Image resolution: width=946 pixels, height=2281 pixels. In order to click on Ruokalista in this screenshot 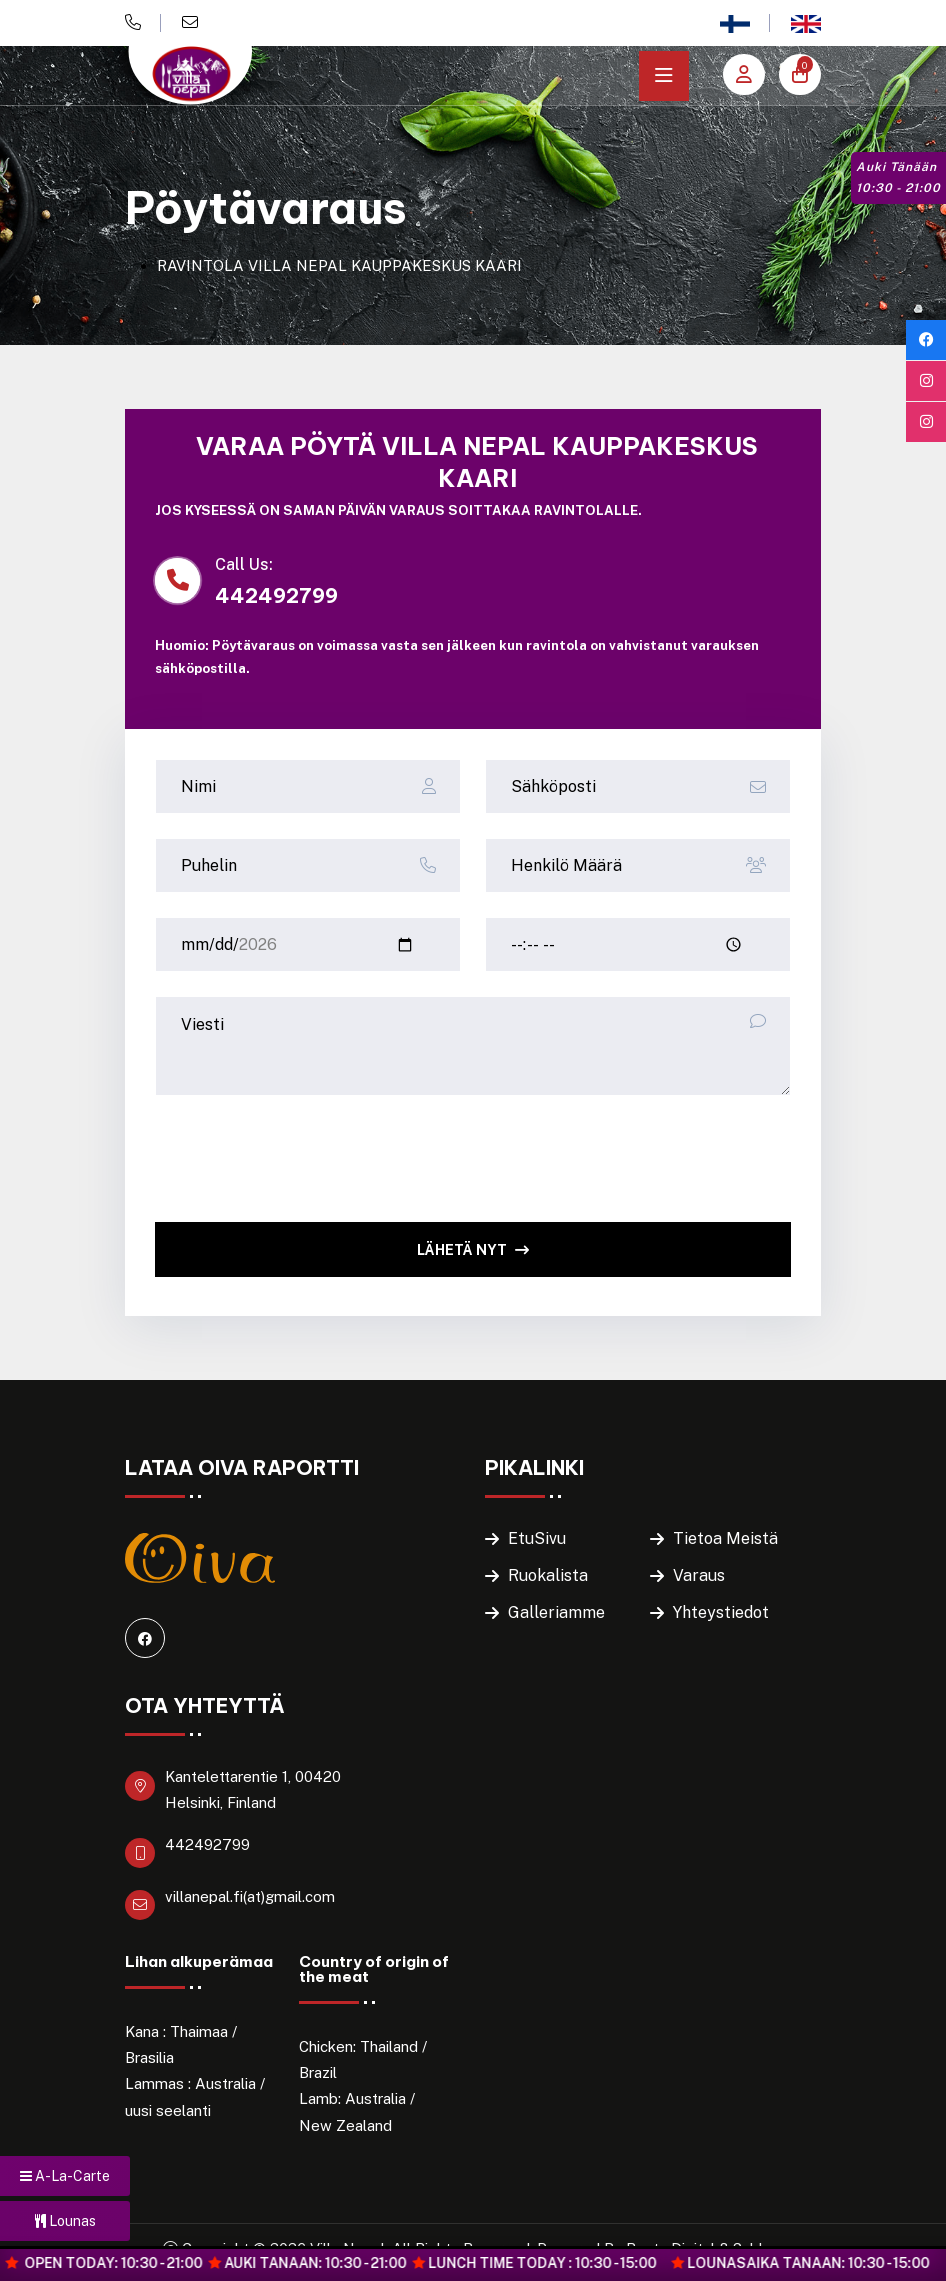, I will do `click(548, 1575)`.